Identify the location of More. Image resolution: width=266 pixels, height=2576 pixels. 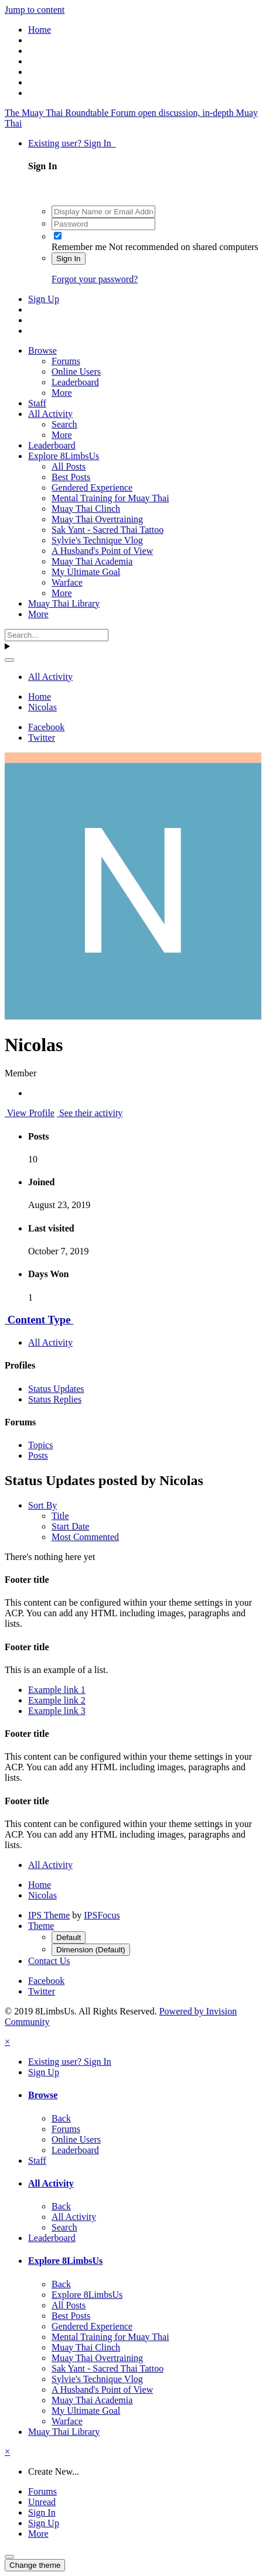
(62, 393).